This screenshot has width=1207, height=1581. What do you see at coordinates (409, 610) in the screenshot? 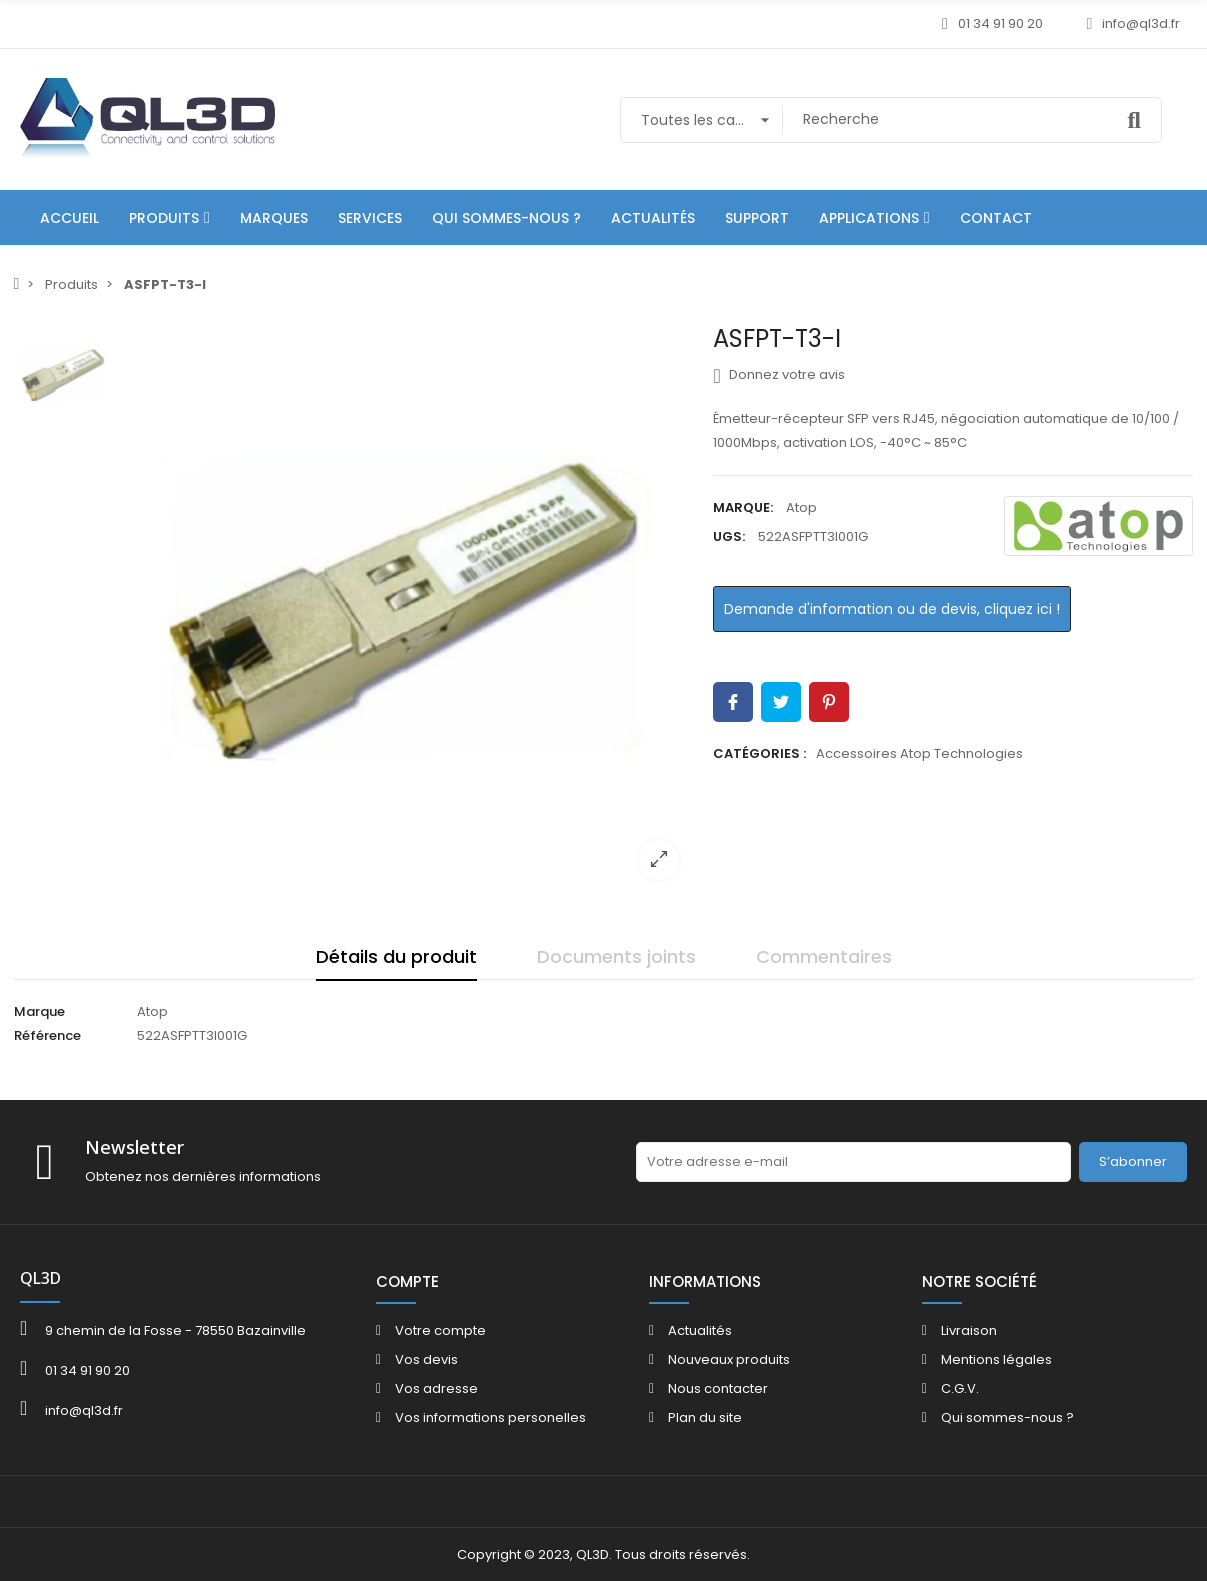
I see `[option]` at bounding box center [409, 610].